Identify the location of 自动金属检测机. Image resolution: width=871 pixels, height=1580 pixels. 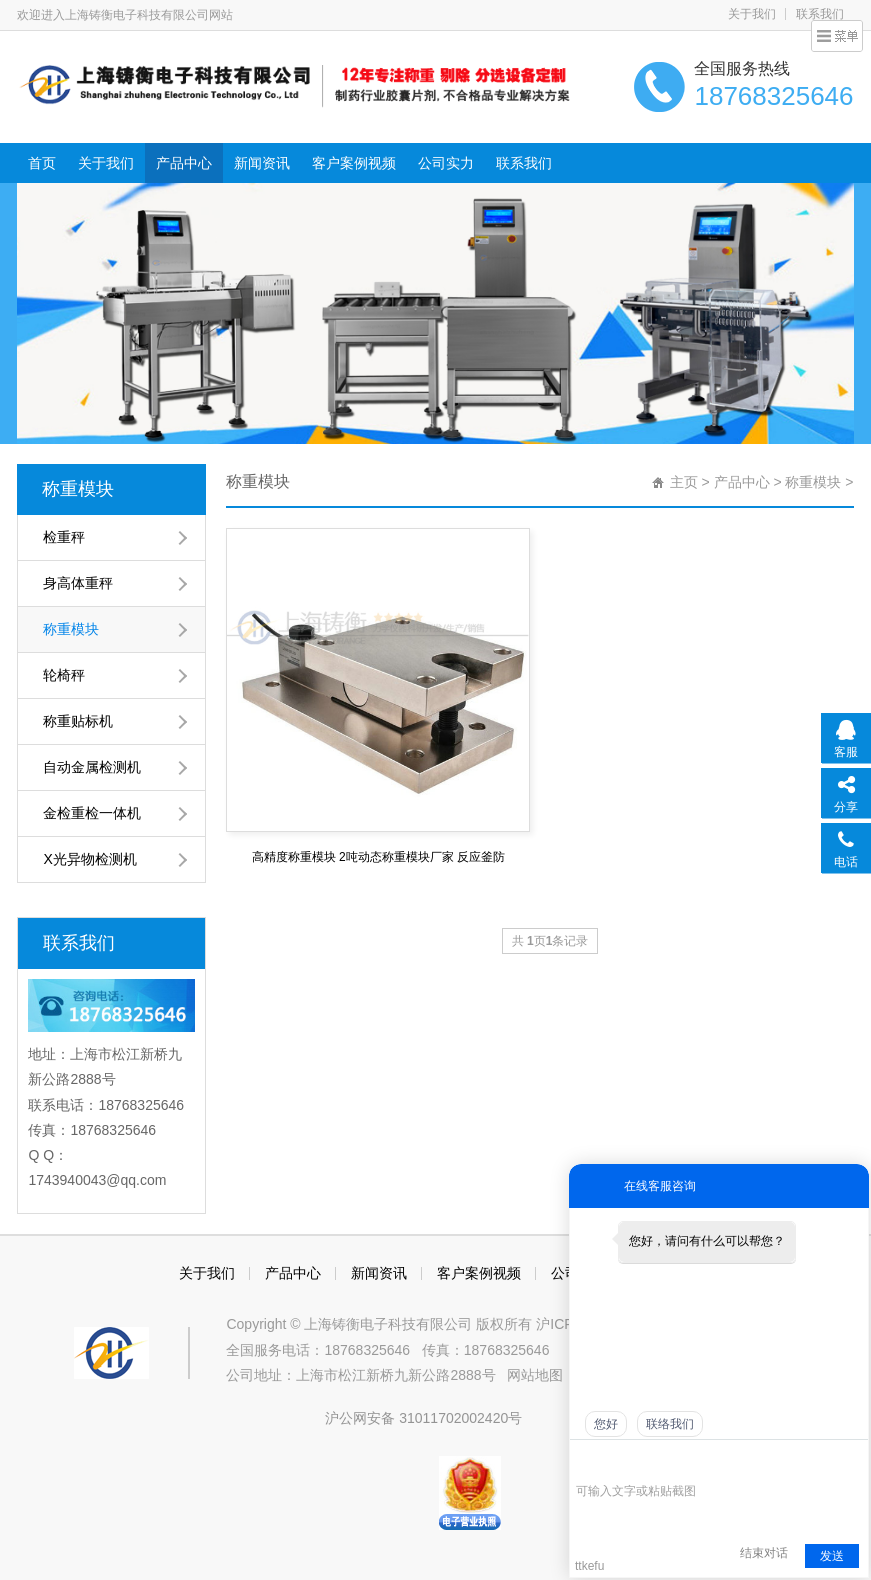
(92, 767).